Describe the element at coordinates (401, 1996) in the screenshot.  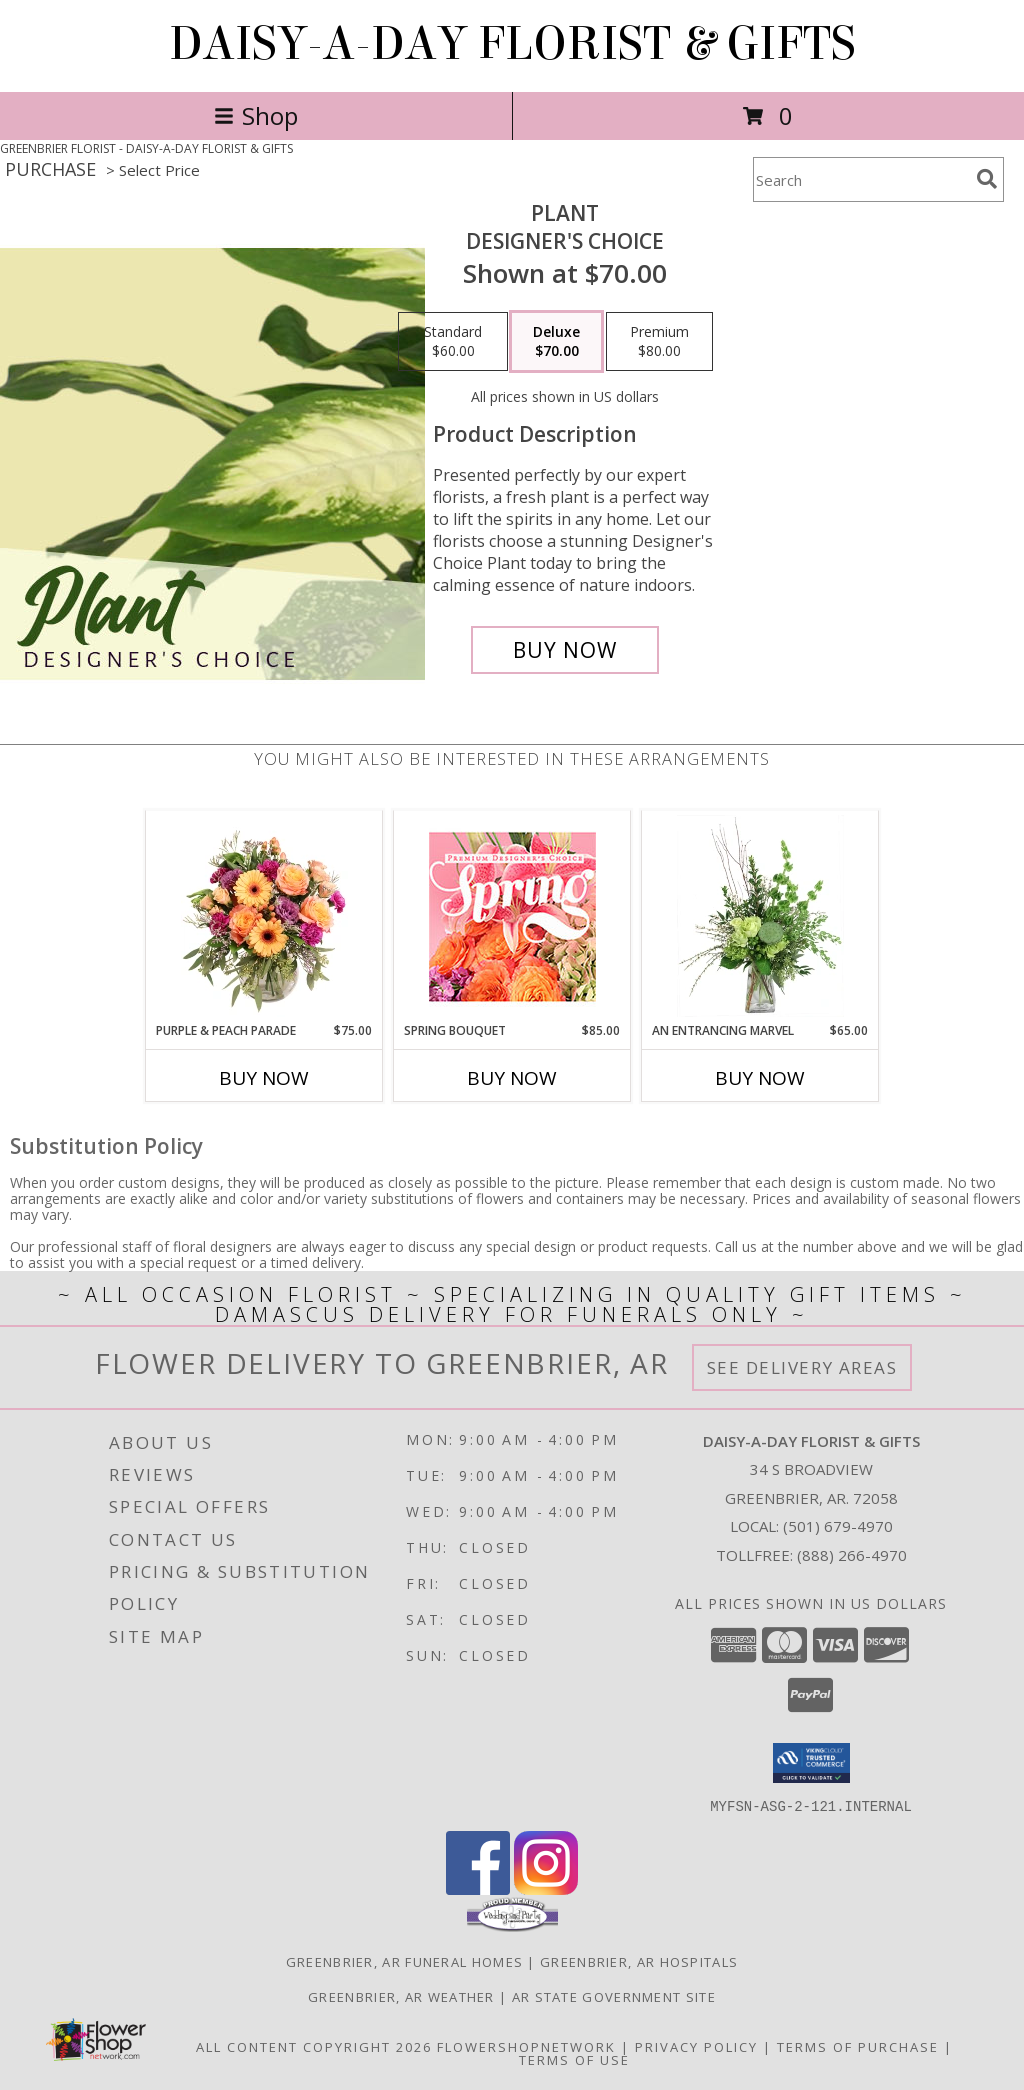
I see `Greenbrier, AR Weather` at that location.